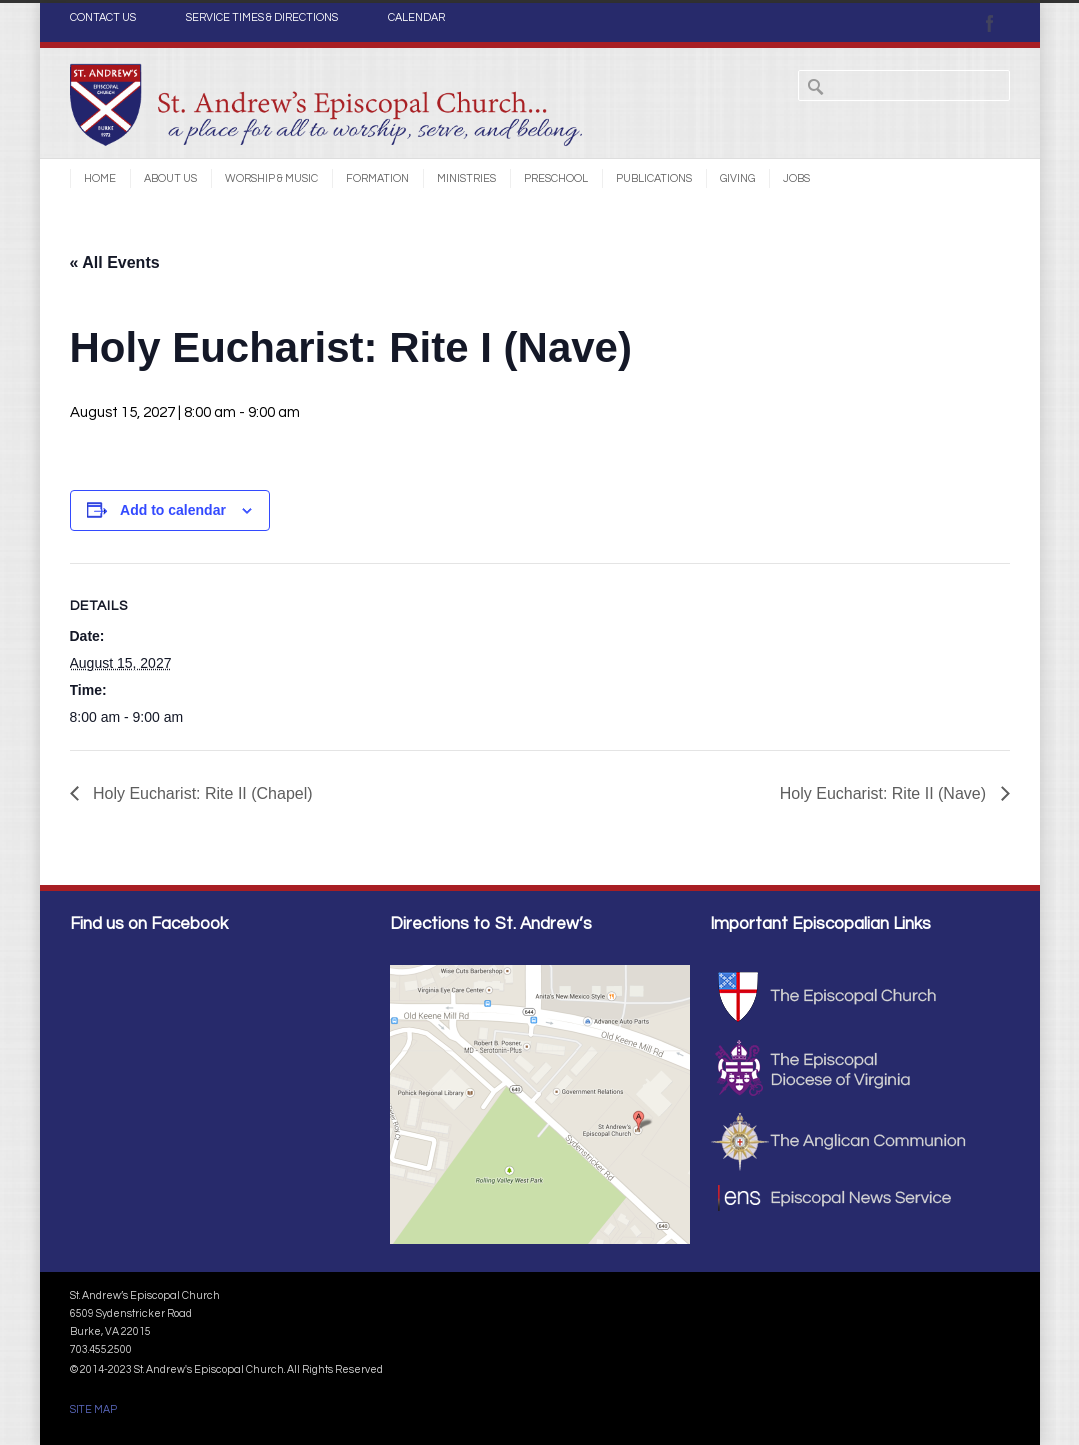 Image resolution: width=1079 pixels, height=1445 pixels. Describe the element at coordinates (885, 793) in the screenshot. I see `Holy Eucharist: Rite II (Nave)` at that location.